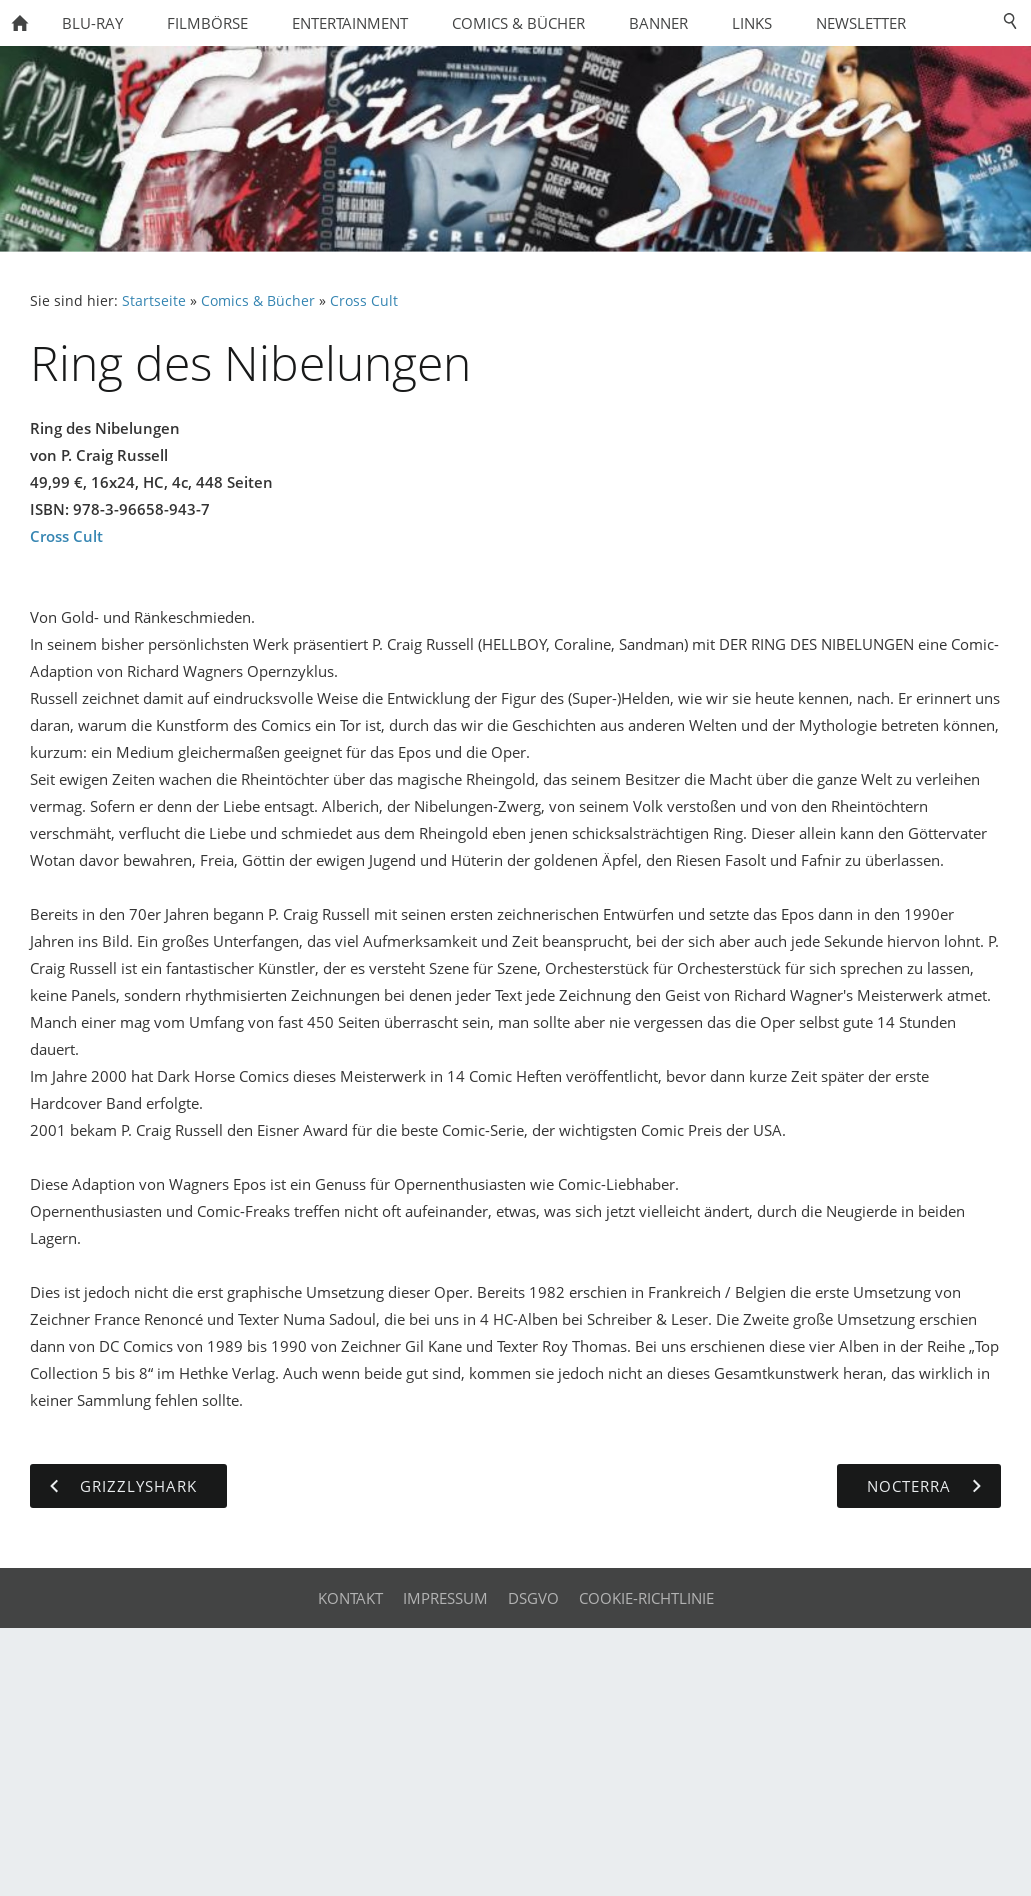 The height and width of the screenshot is (1896, 1031). Describe the element at coordinates (258, 301) in the screenshot. I see `Comics & Bücher` at that location.